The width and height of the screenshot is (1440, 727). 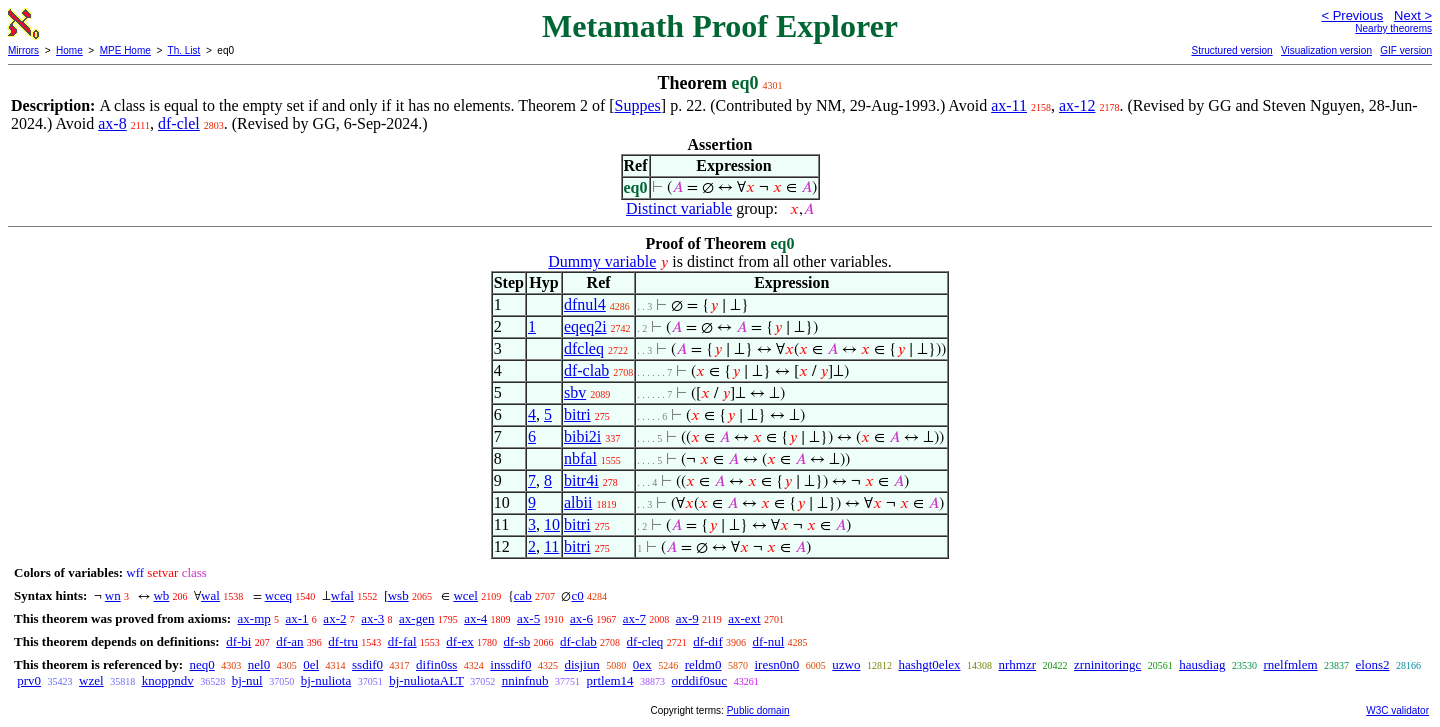 What do you see at coordinates (1406, 50) in the screenshot?
I see `GIF version` at bounding box center [1406, 50].